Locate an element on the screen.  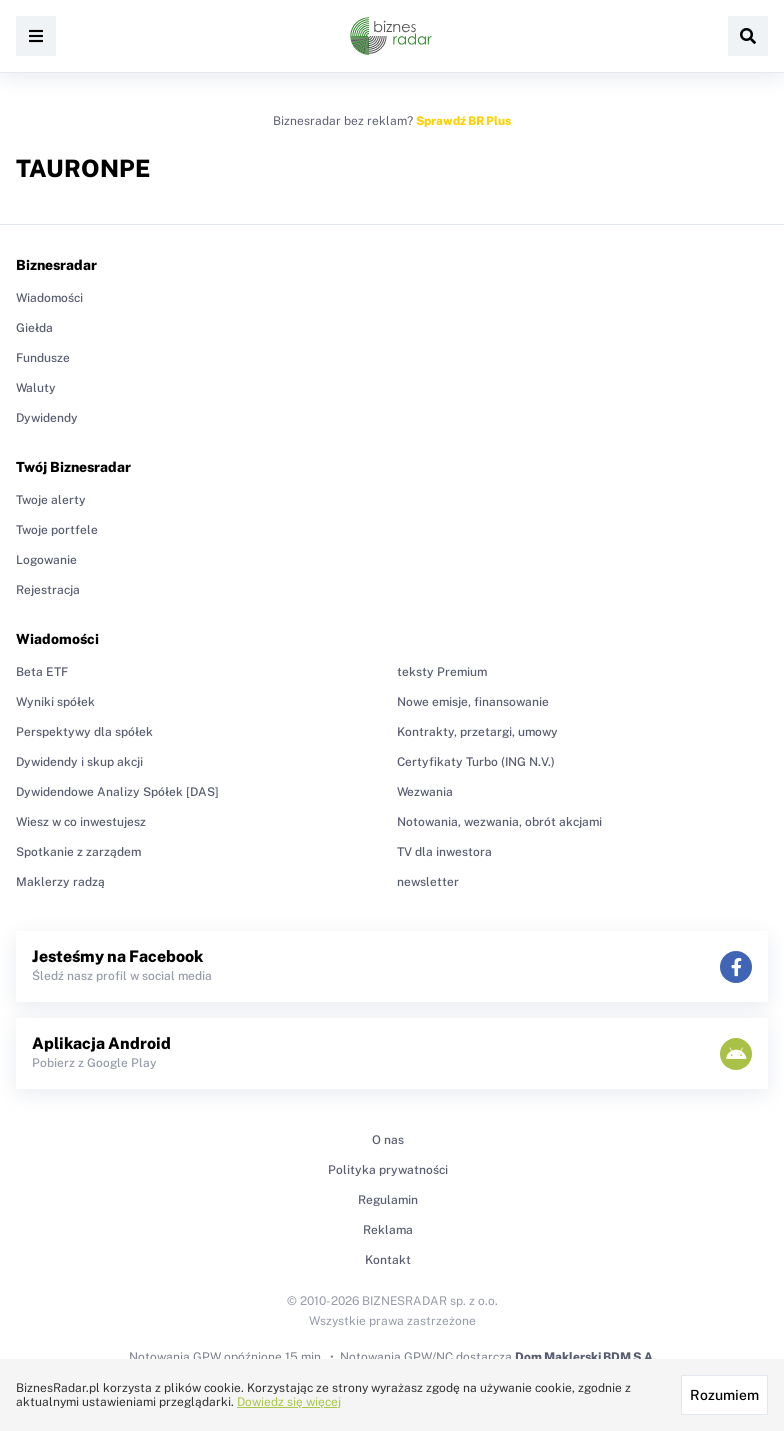
Wiadomości is located at coordinates (49, 298).